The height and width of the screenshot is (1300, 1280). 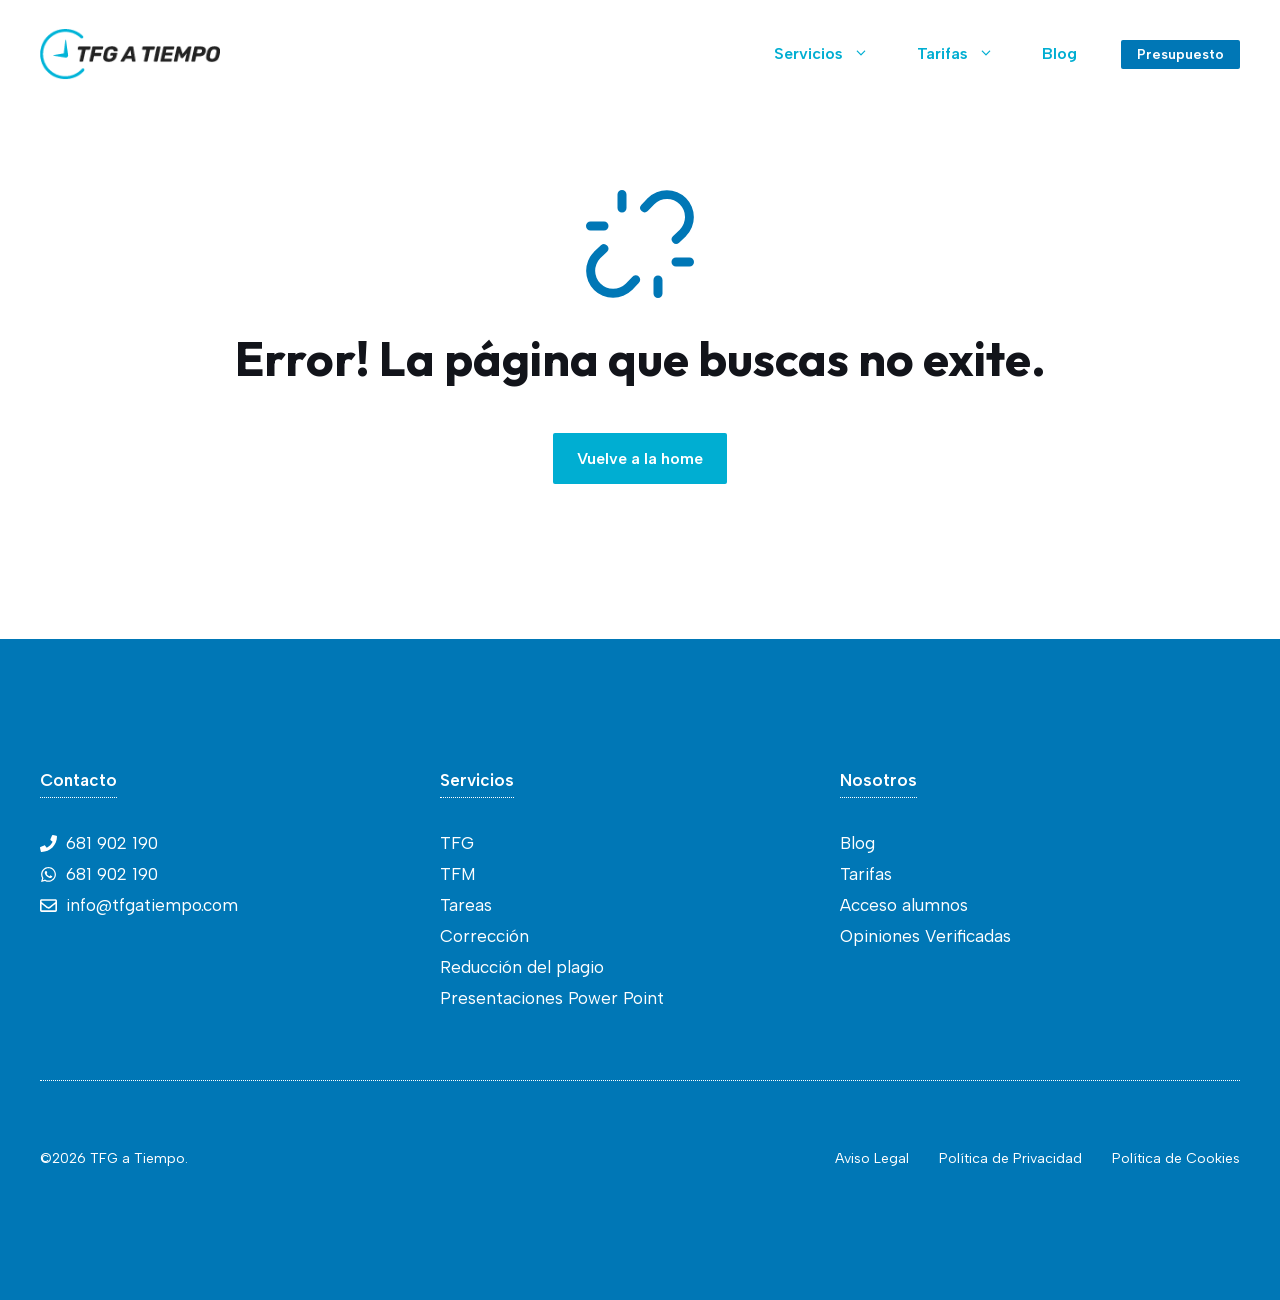 What do you see at coordinates (833, 54) in the screenshot?
I see `Servicios` at bounding box center [833, 54].